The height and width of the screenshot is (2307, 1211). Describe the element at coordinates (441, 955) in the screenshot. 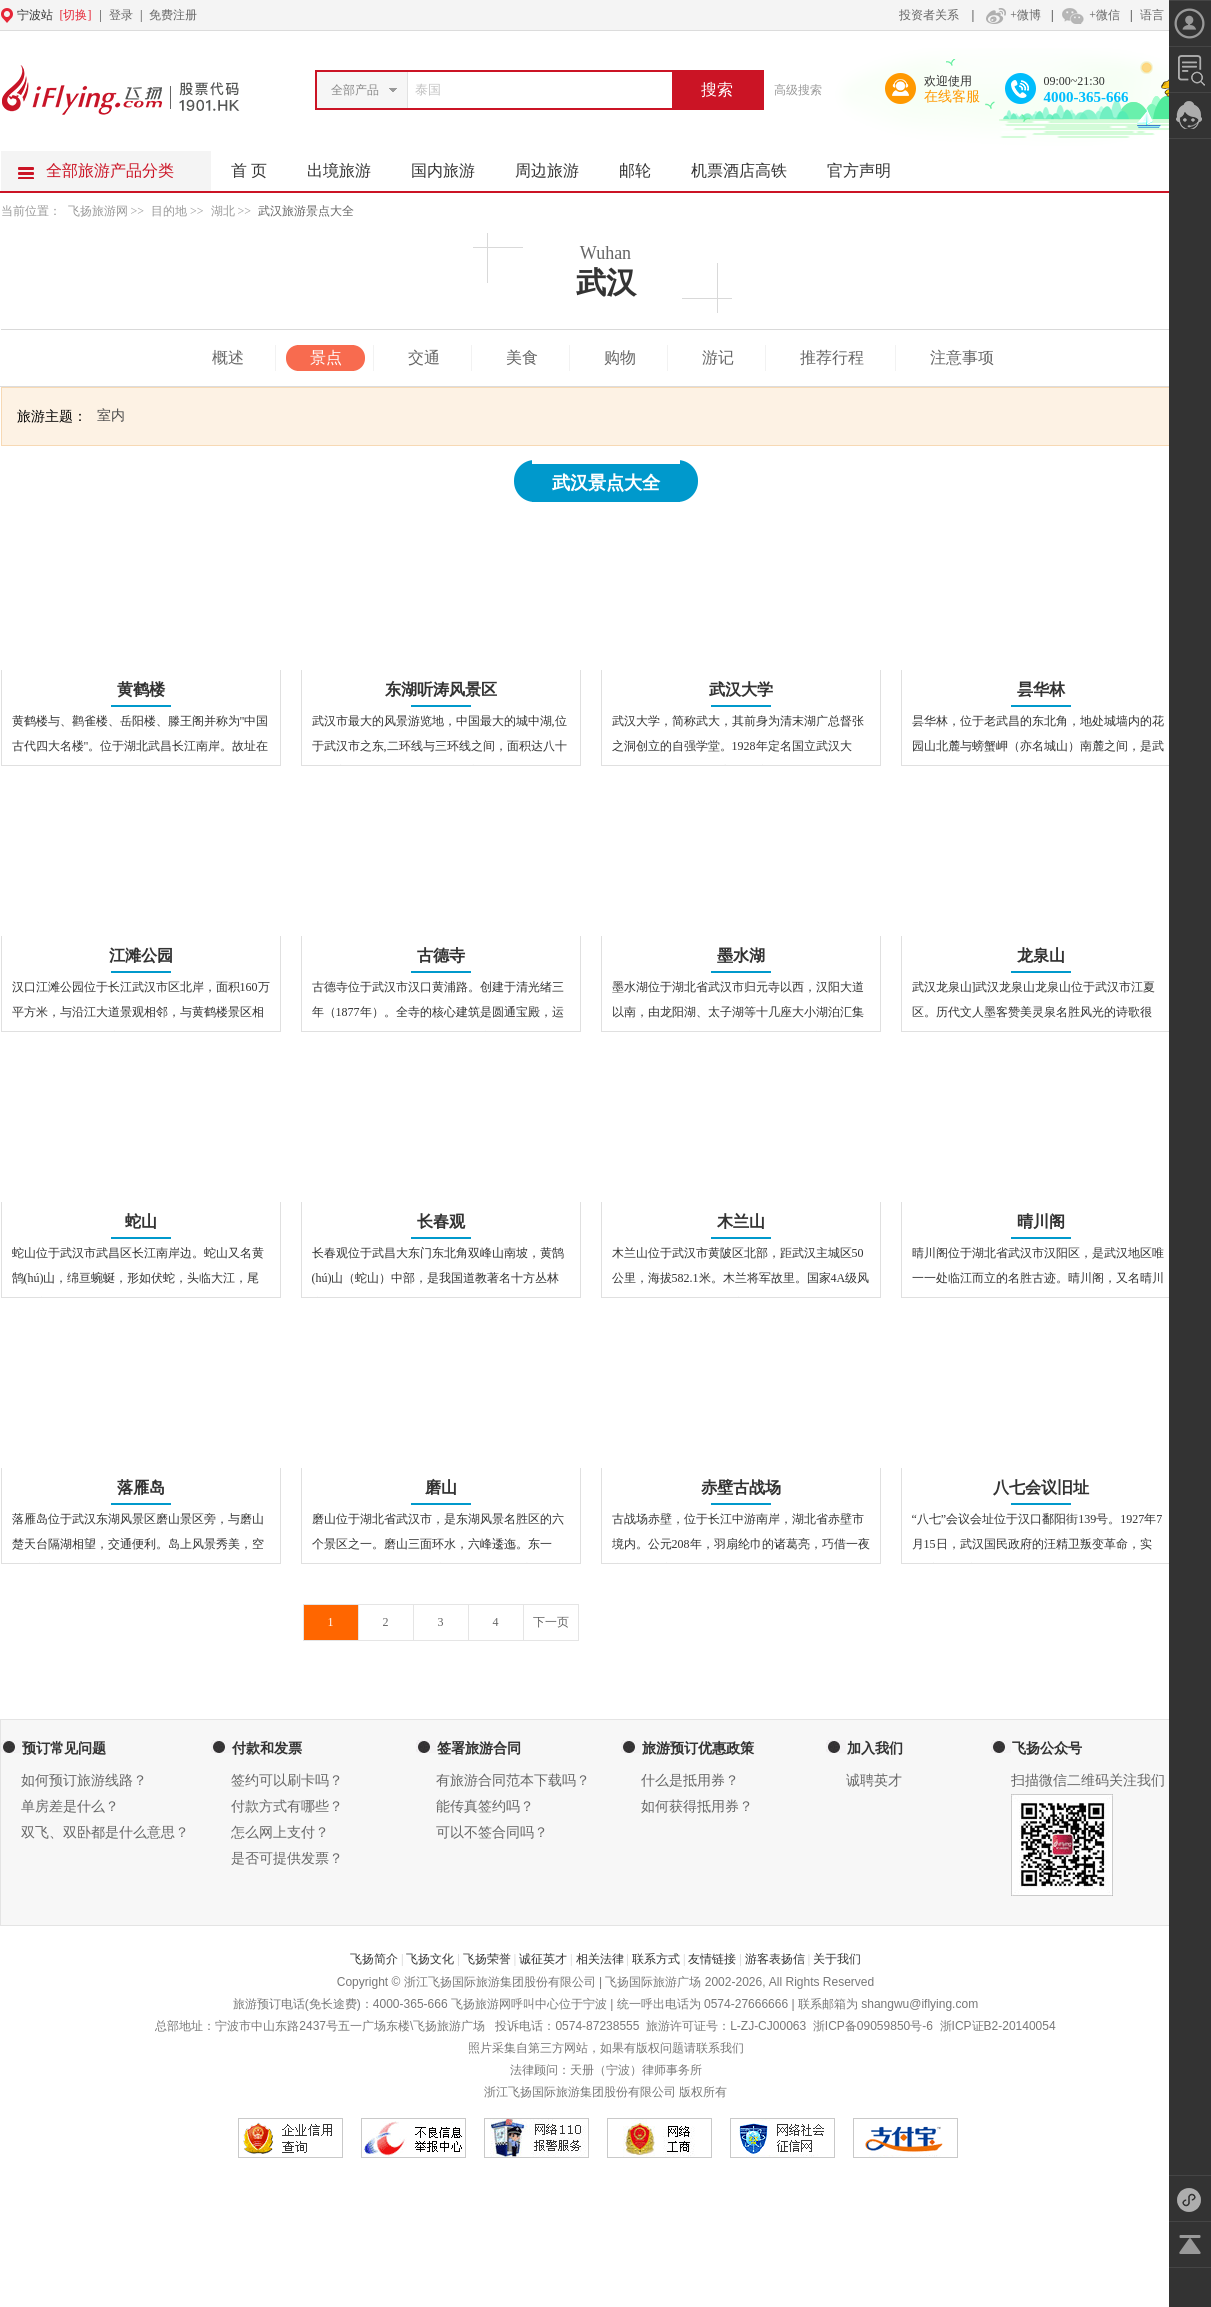

I see `古德寺` at that location.